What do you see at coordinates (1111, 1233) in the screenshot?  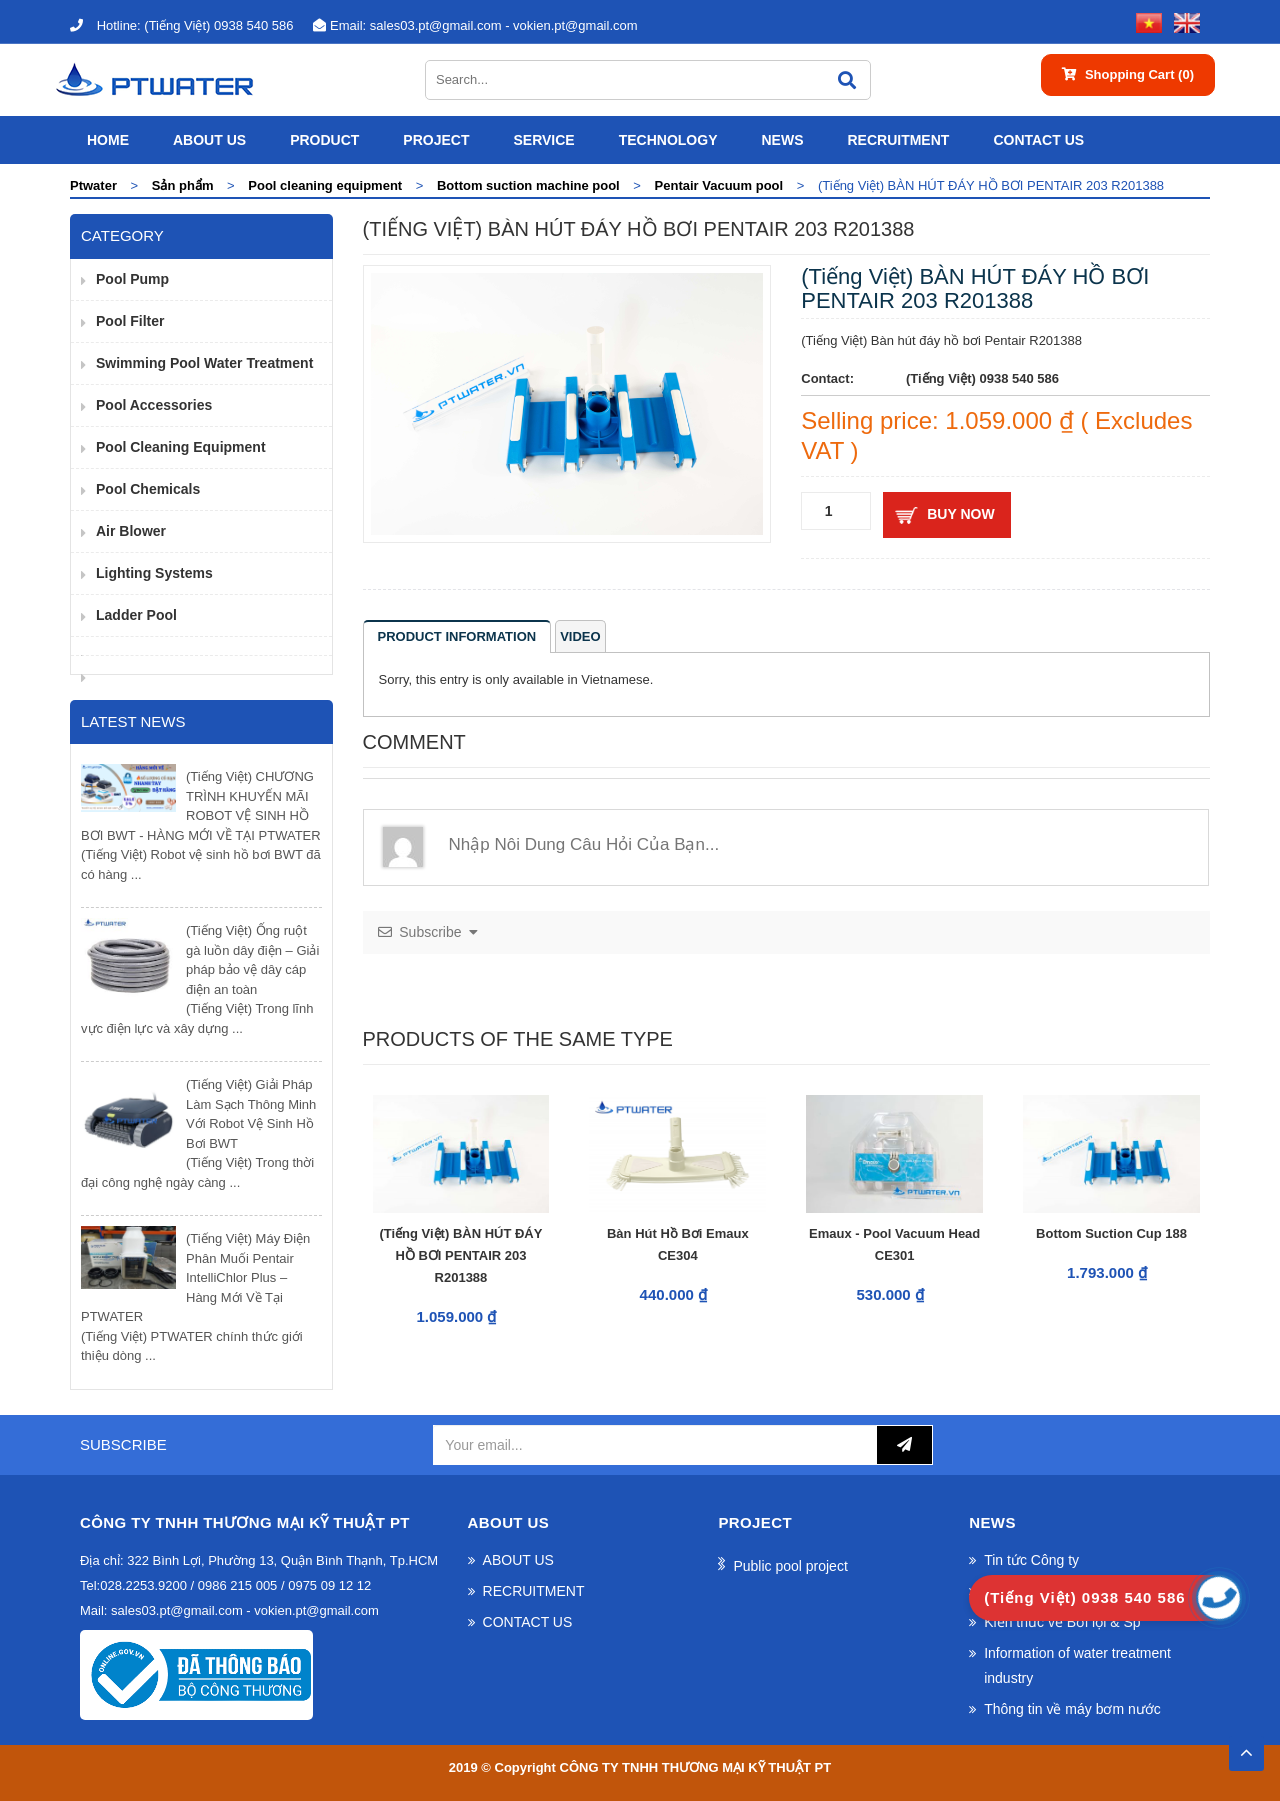 I see `Bottom suction cup 188` at bounding box center [1111, 1233].